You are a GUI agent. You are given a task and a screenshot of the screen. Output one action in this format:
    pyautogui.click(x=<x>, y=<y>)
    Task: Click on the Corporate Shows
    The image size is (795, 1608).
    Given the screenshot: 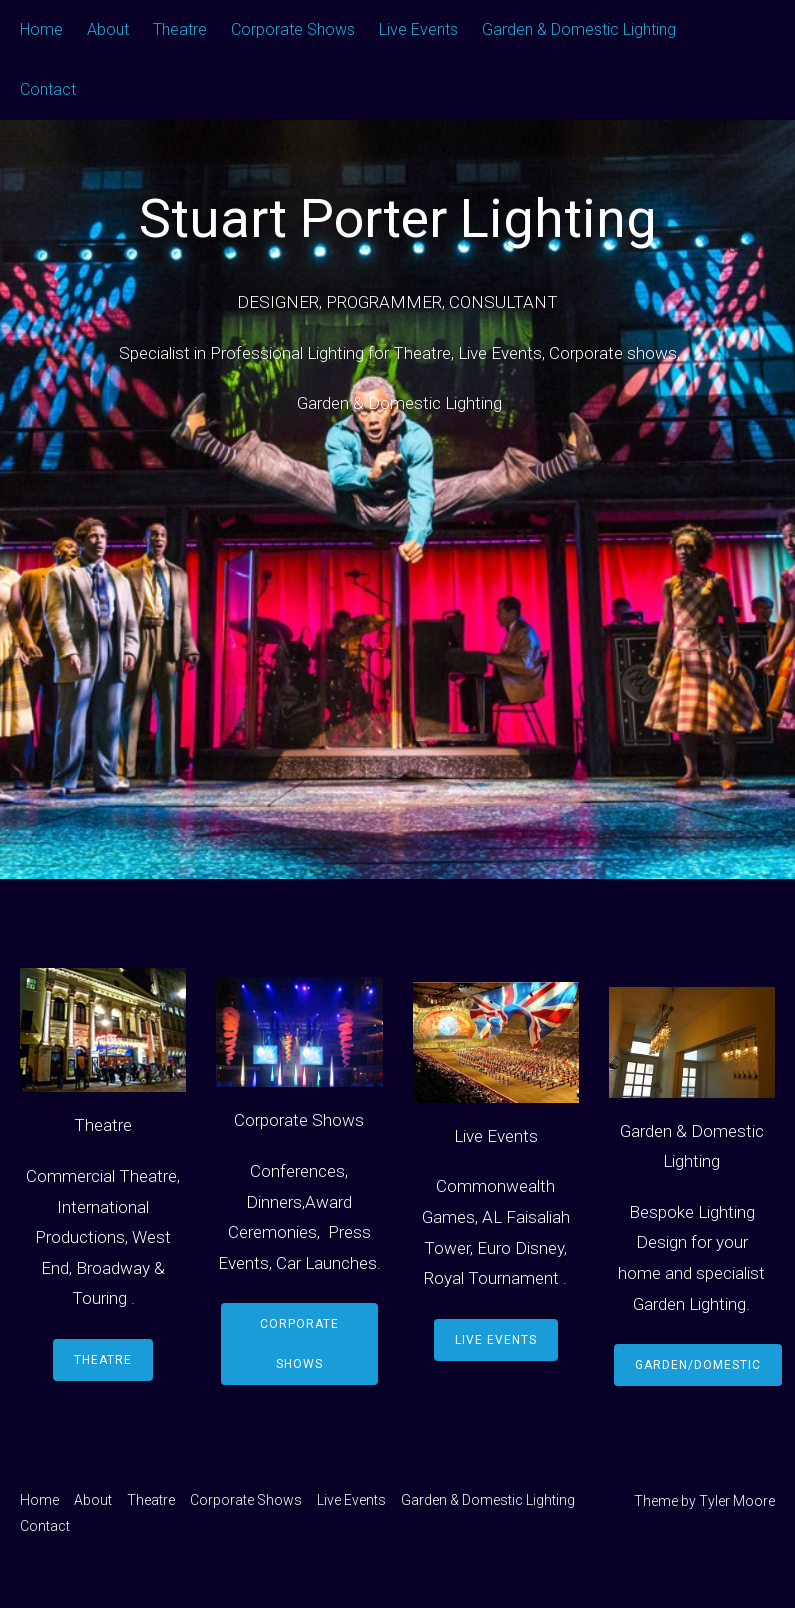 What is the action you would take?
    pyautogui.click(x=293, y=29)
    